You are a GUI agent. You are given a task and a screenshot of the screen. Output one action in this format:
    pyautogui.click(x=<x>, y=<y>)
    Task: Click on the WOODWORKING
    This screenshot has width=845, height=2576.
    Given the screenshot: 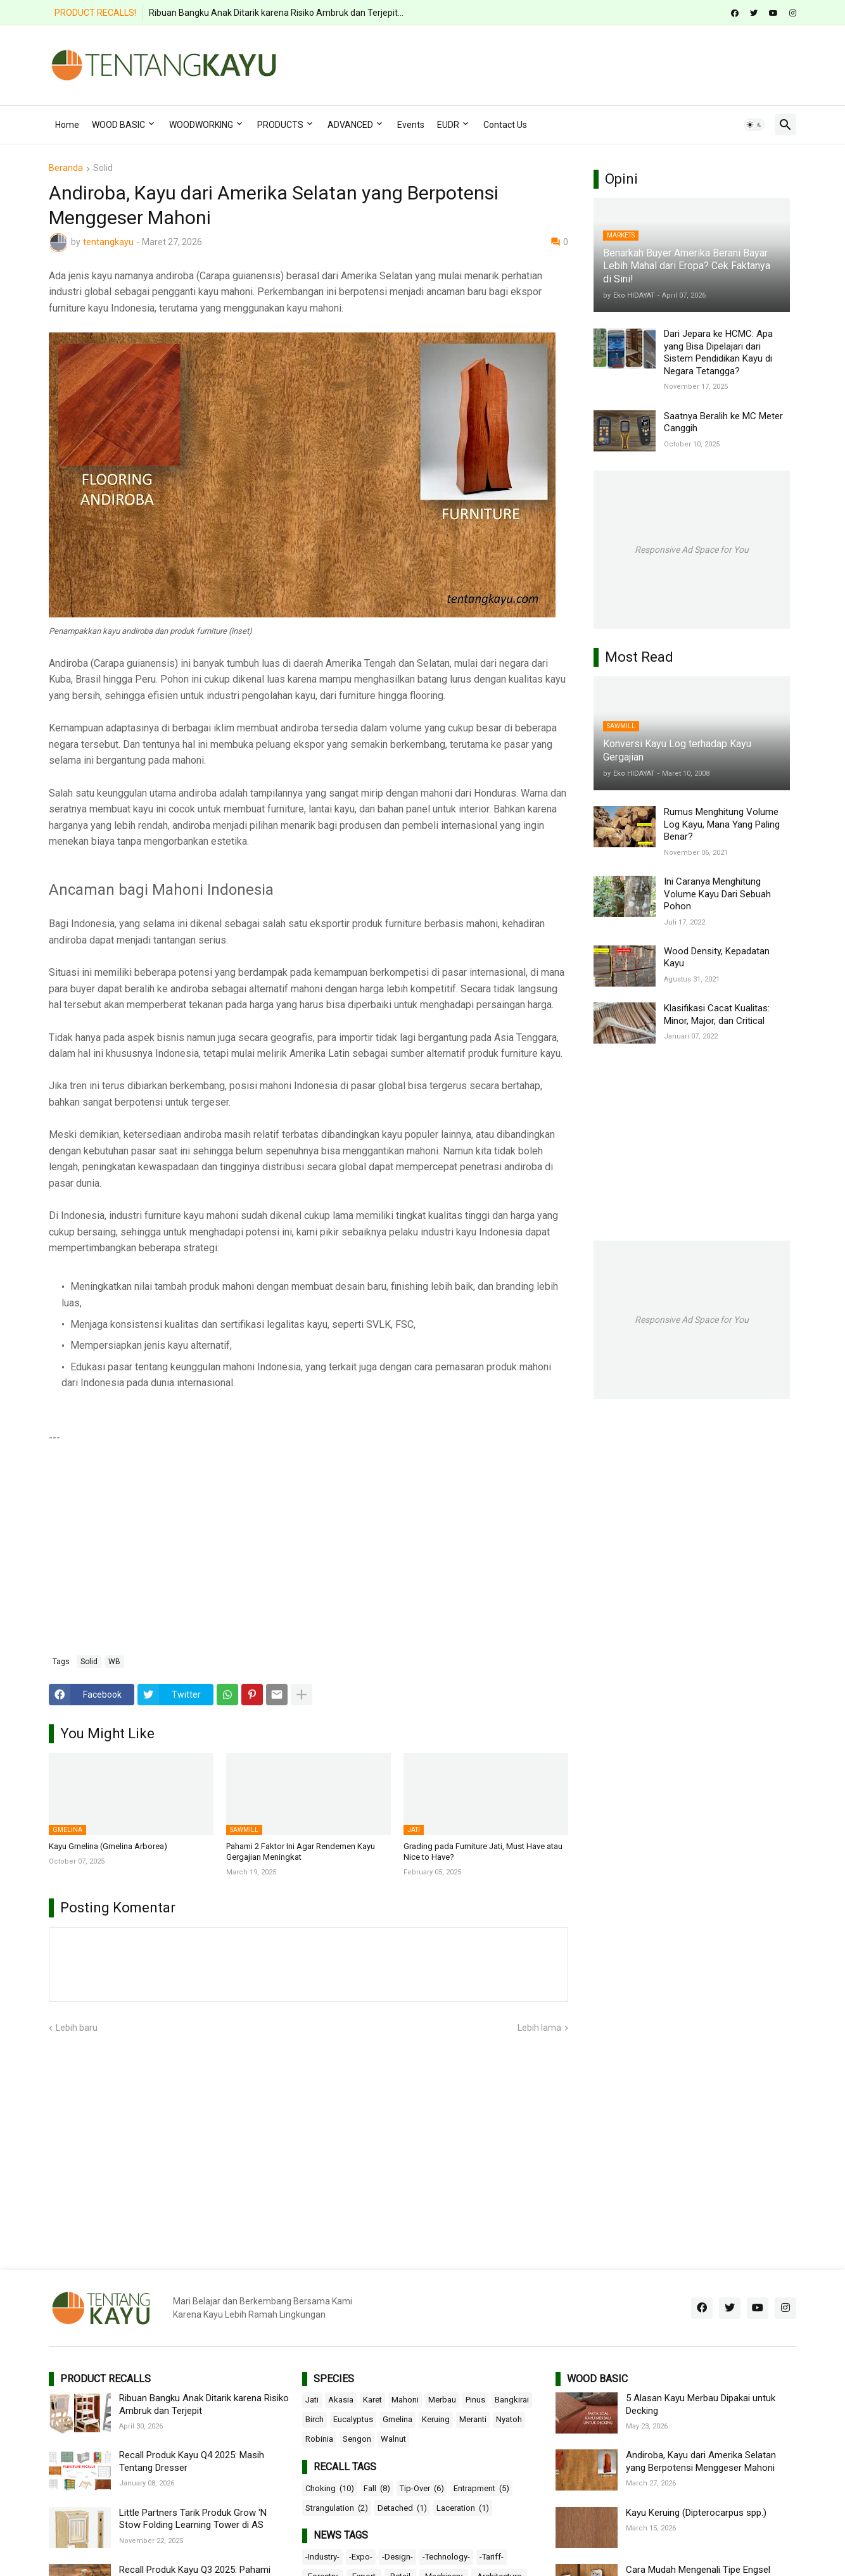 What is the action you would take?
    pyautogui.click(x=201, y=125)
    